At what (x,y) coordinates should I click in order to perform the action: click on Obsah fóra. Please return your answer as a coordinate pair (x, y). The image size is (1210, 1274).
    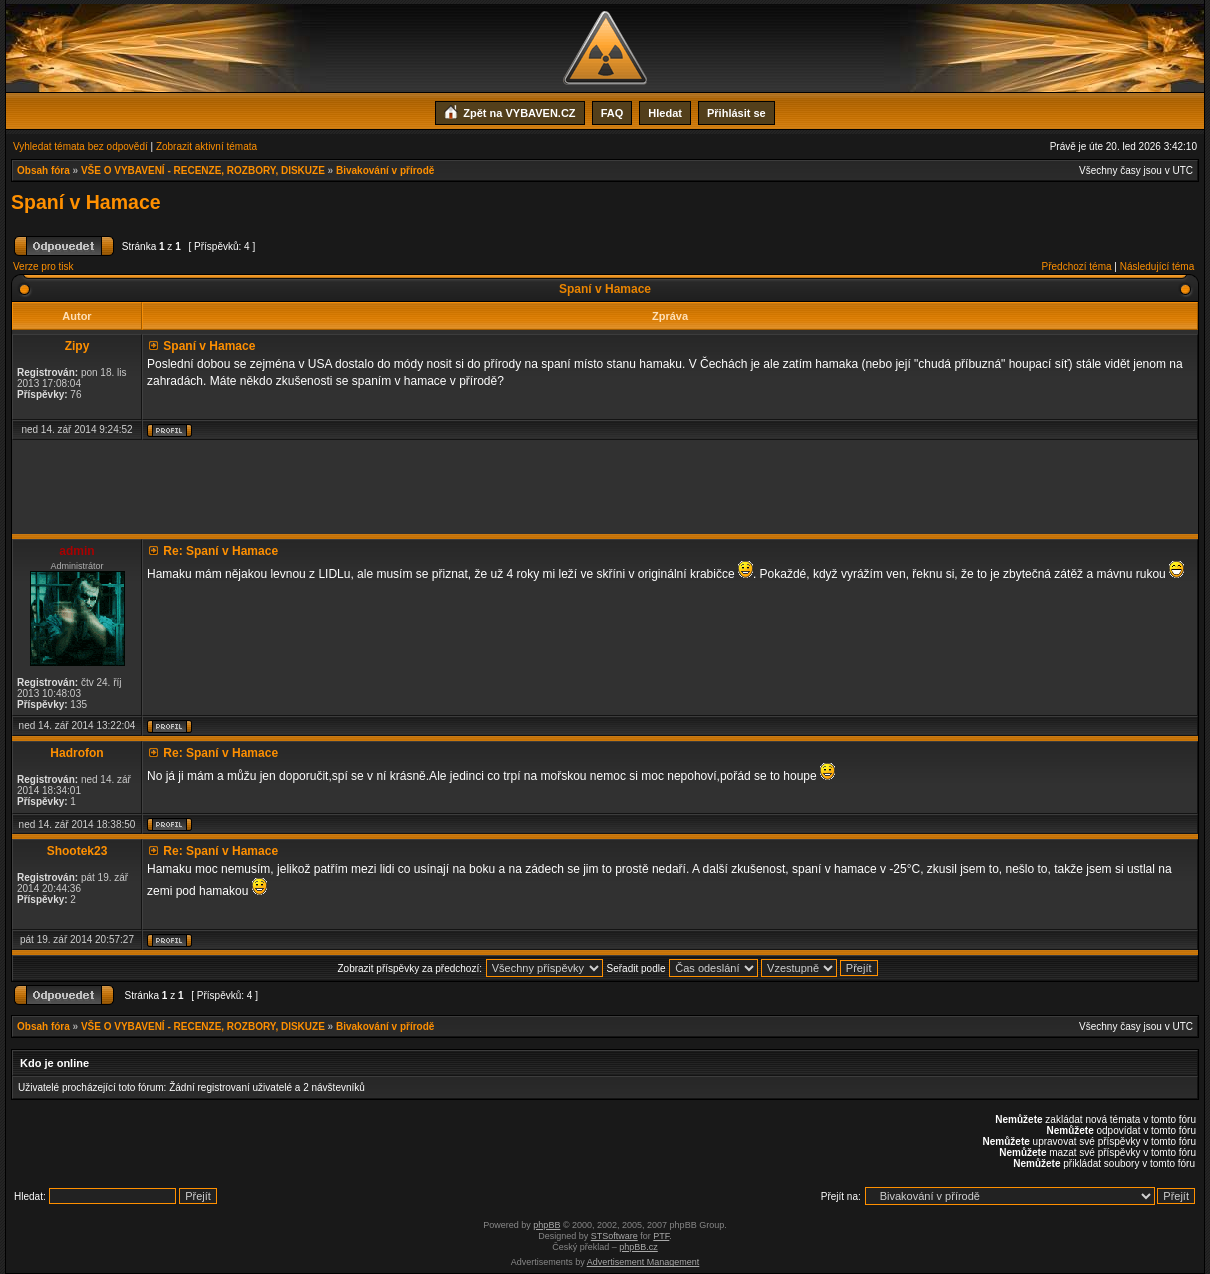
    Looking at the image, I should click on (43, 170).